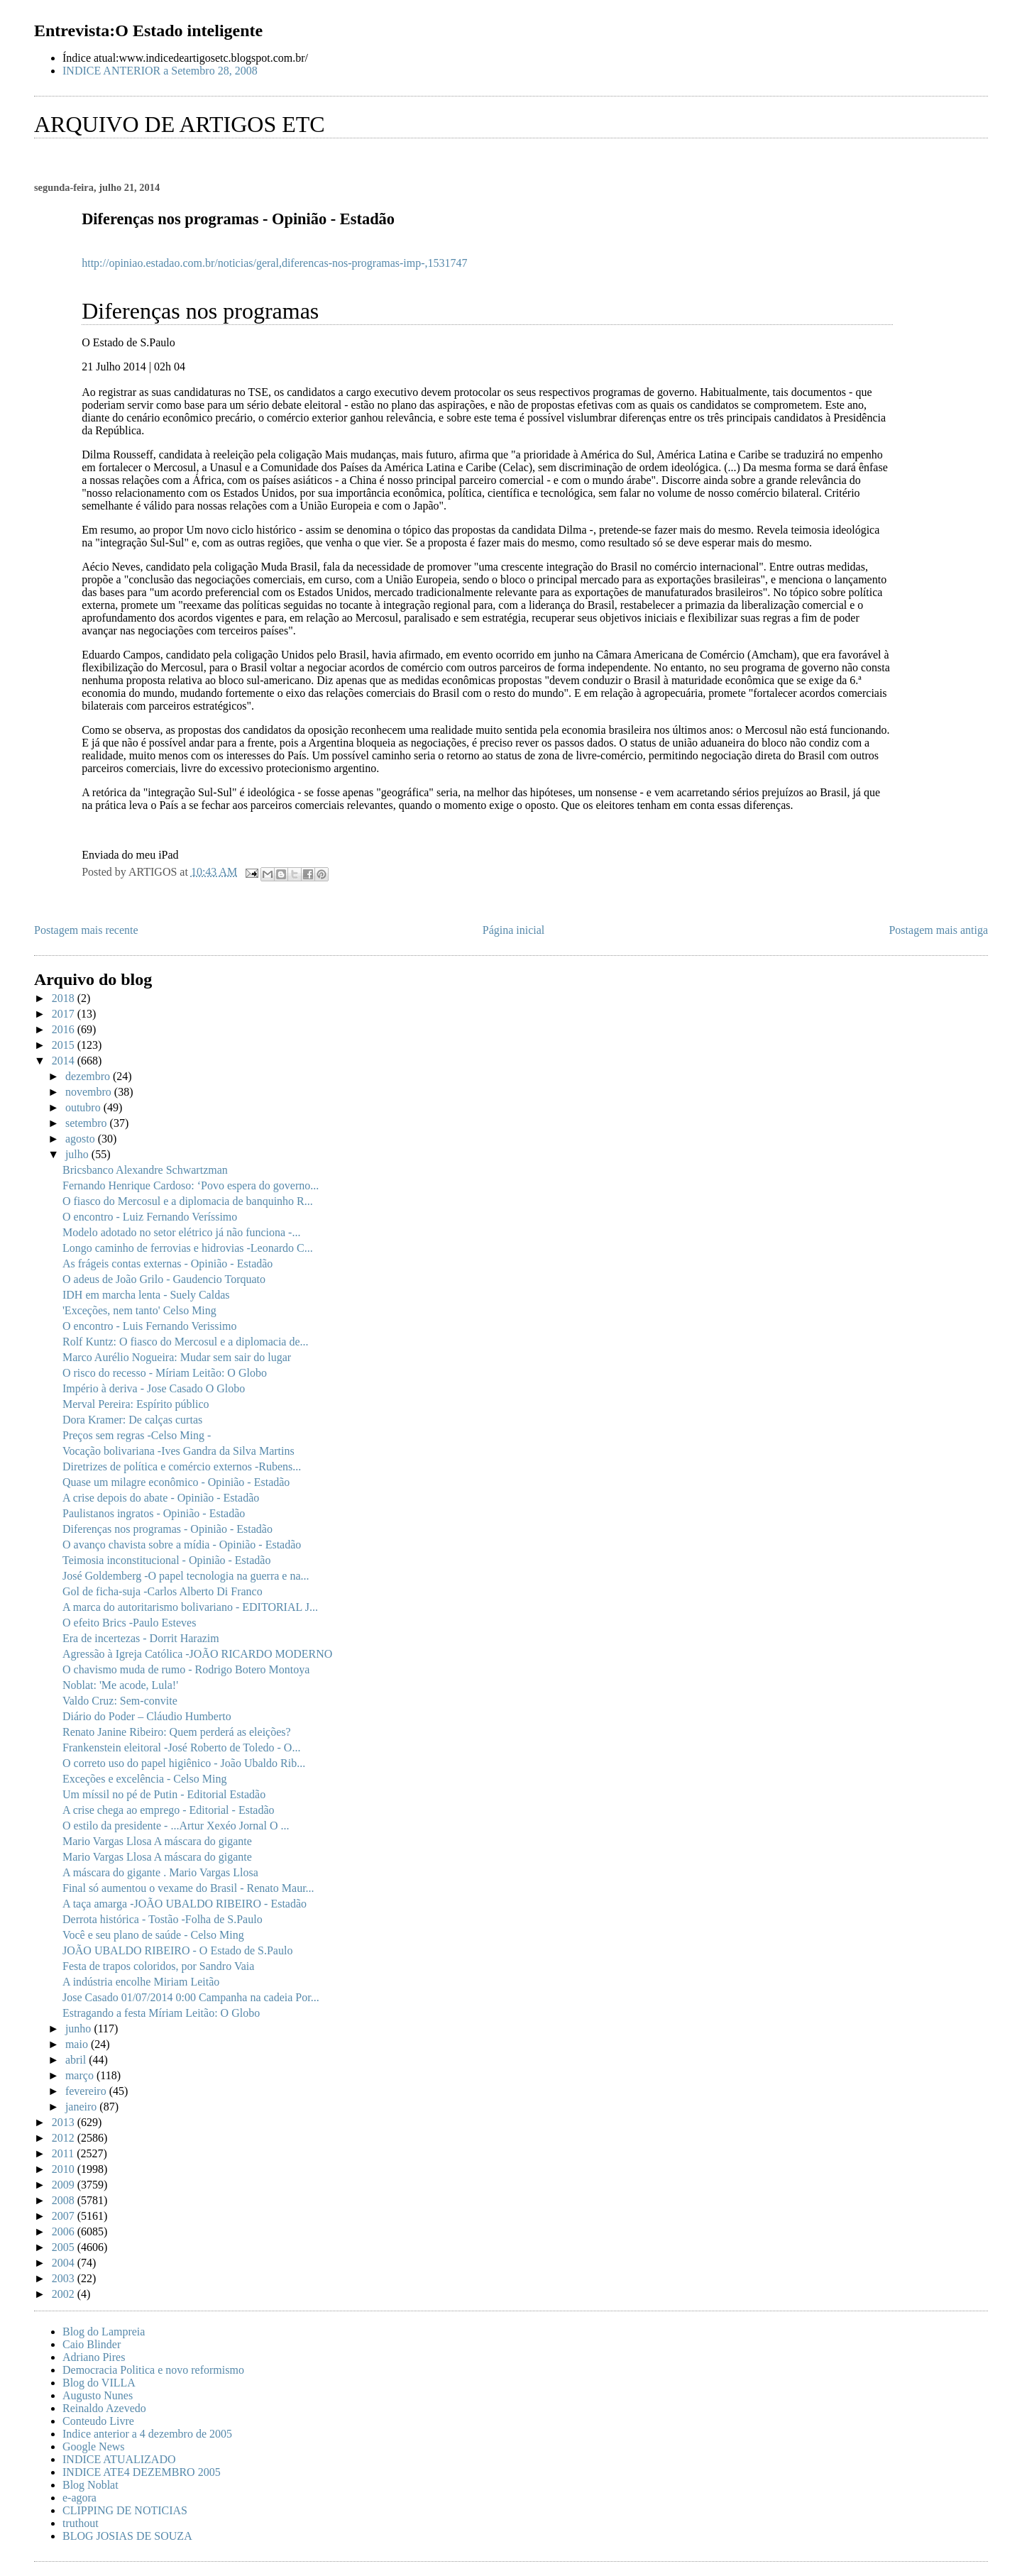  I want to click on março, so click(81, 2075).